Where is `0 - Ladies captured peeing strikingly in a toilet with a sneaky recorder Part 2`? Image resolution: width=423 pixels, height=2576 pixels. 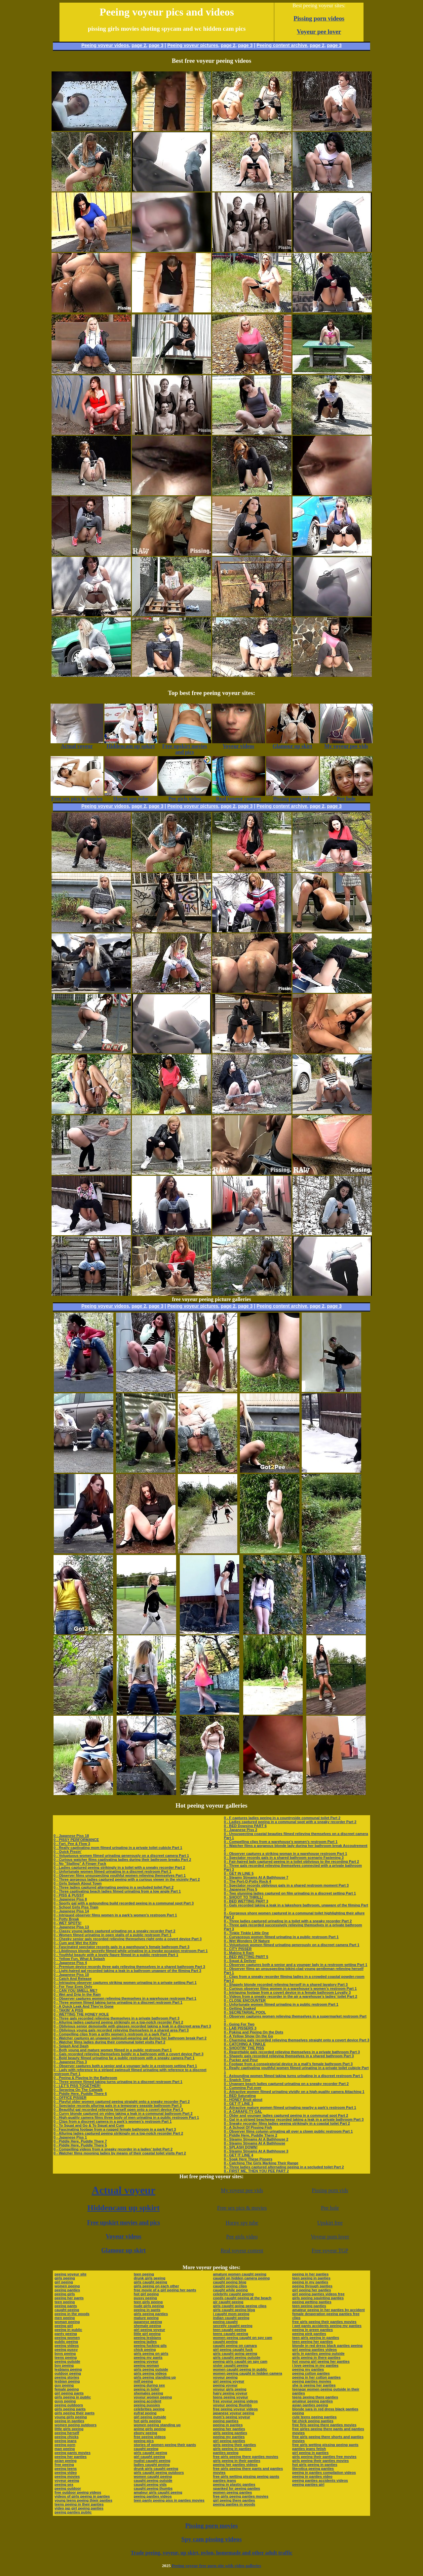
0 - Ladies captured peeing strikingly in a toilet with a sneaky recorder Part 2 is located at coordinates (119, 1867).